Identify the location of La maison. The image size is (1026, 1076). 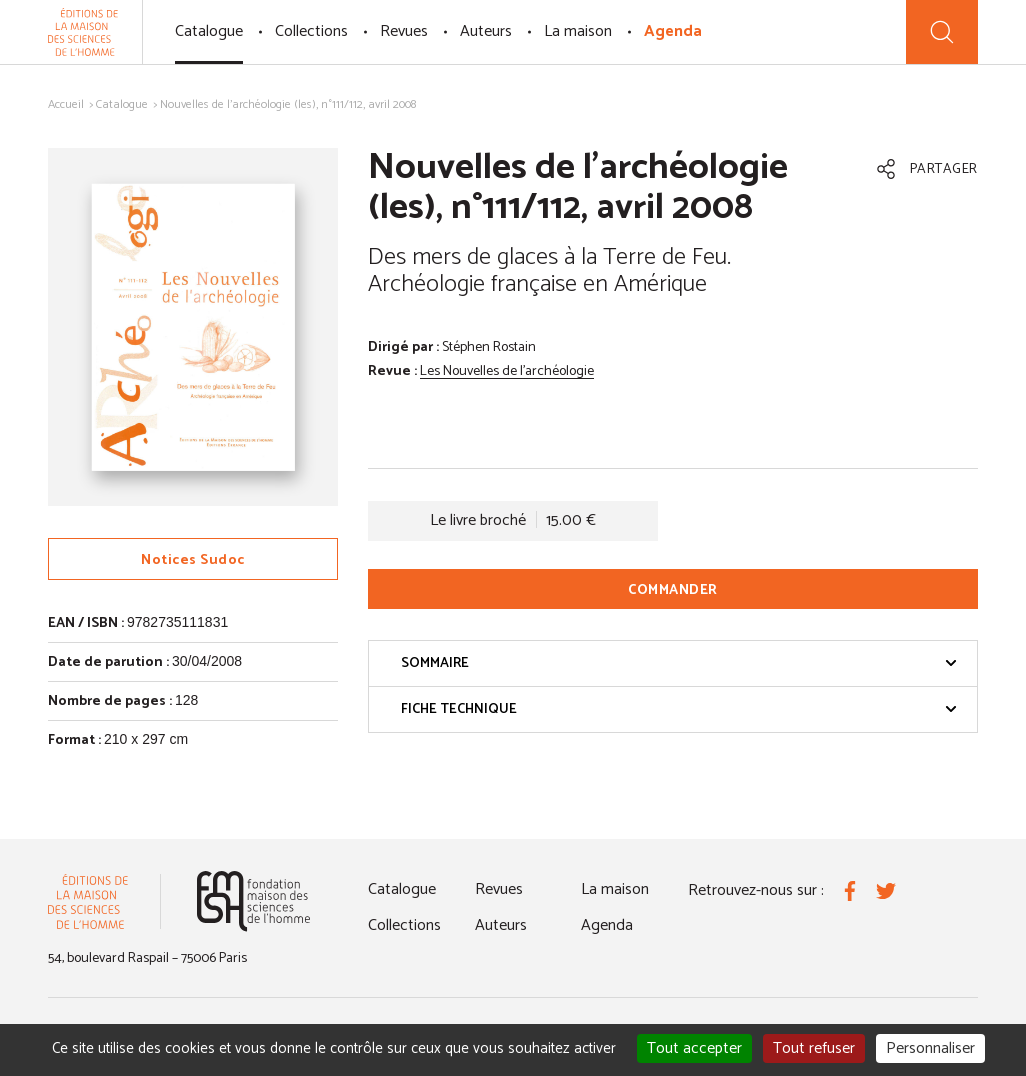
(578, 31).